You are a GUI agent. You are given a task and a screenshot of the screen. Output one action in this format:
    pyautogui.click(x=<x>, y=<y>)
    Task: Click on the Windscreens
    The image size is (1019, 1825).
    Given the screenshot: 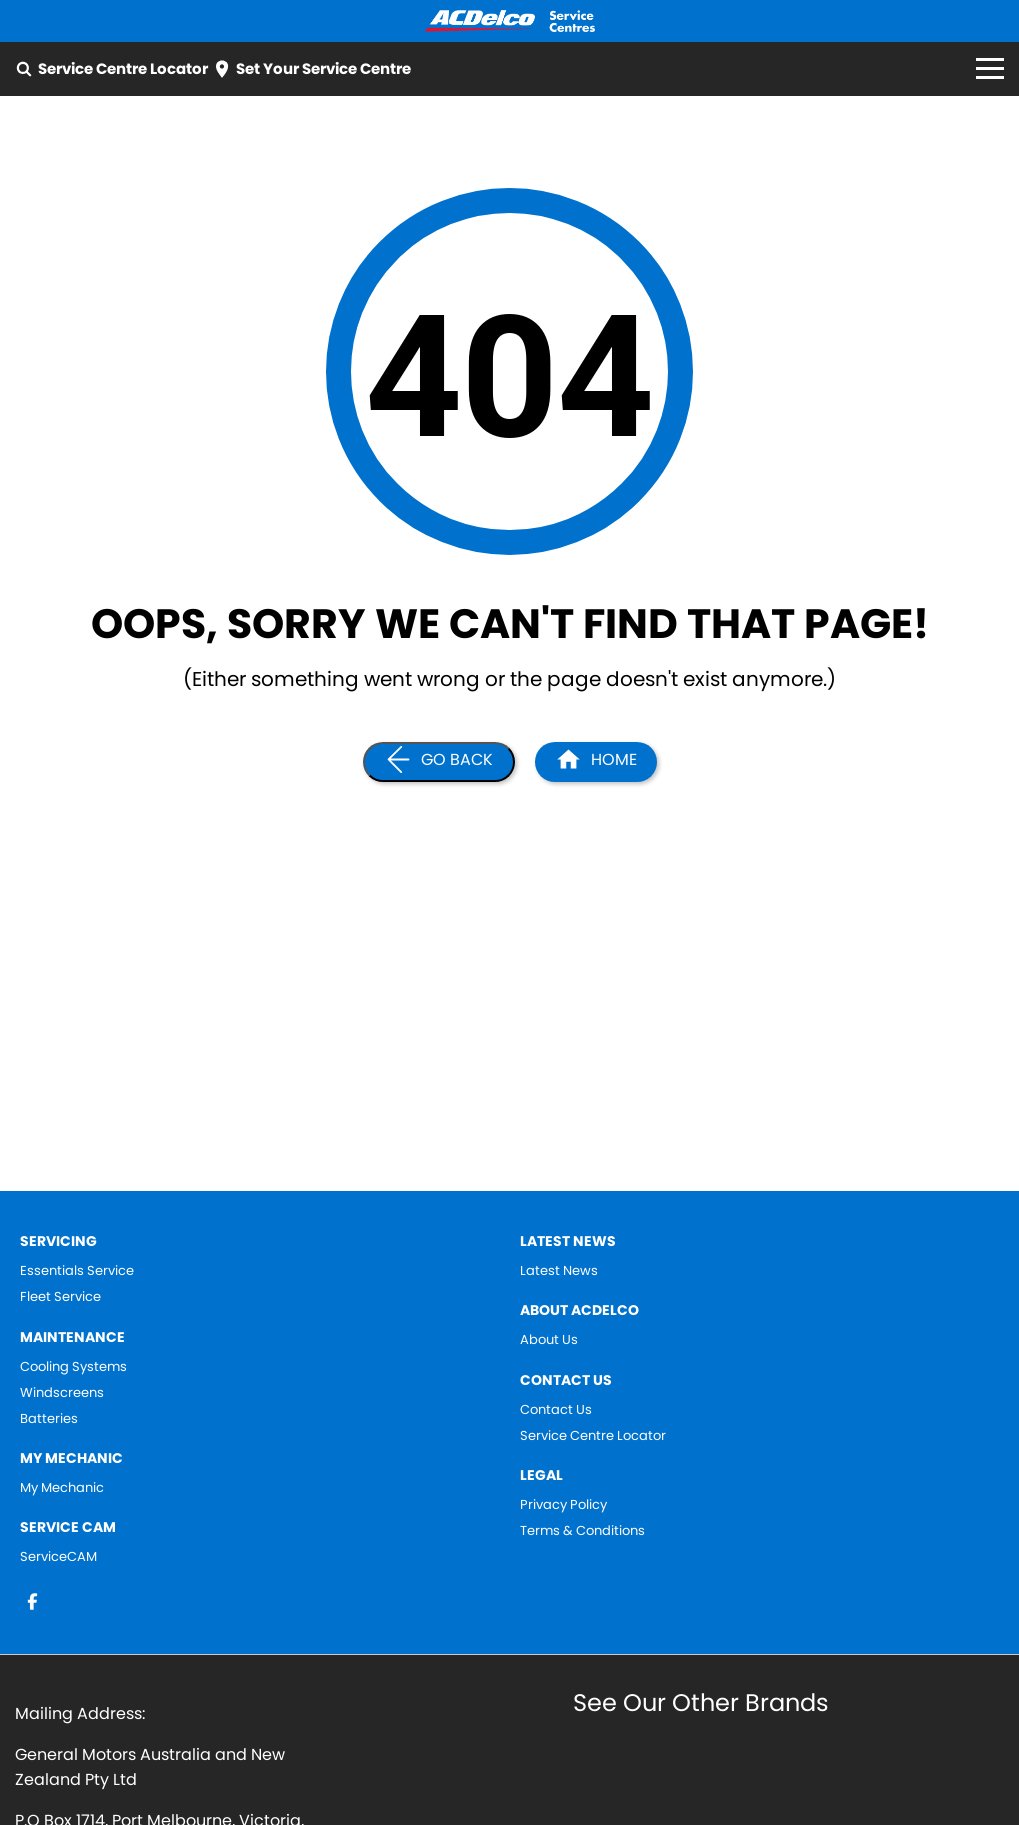 What is the action you would take?
    pyautogui.click(x=62, y=1393)
    